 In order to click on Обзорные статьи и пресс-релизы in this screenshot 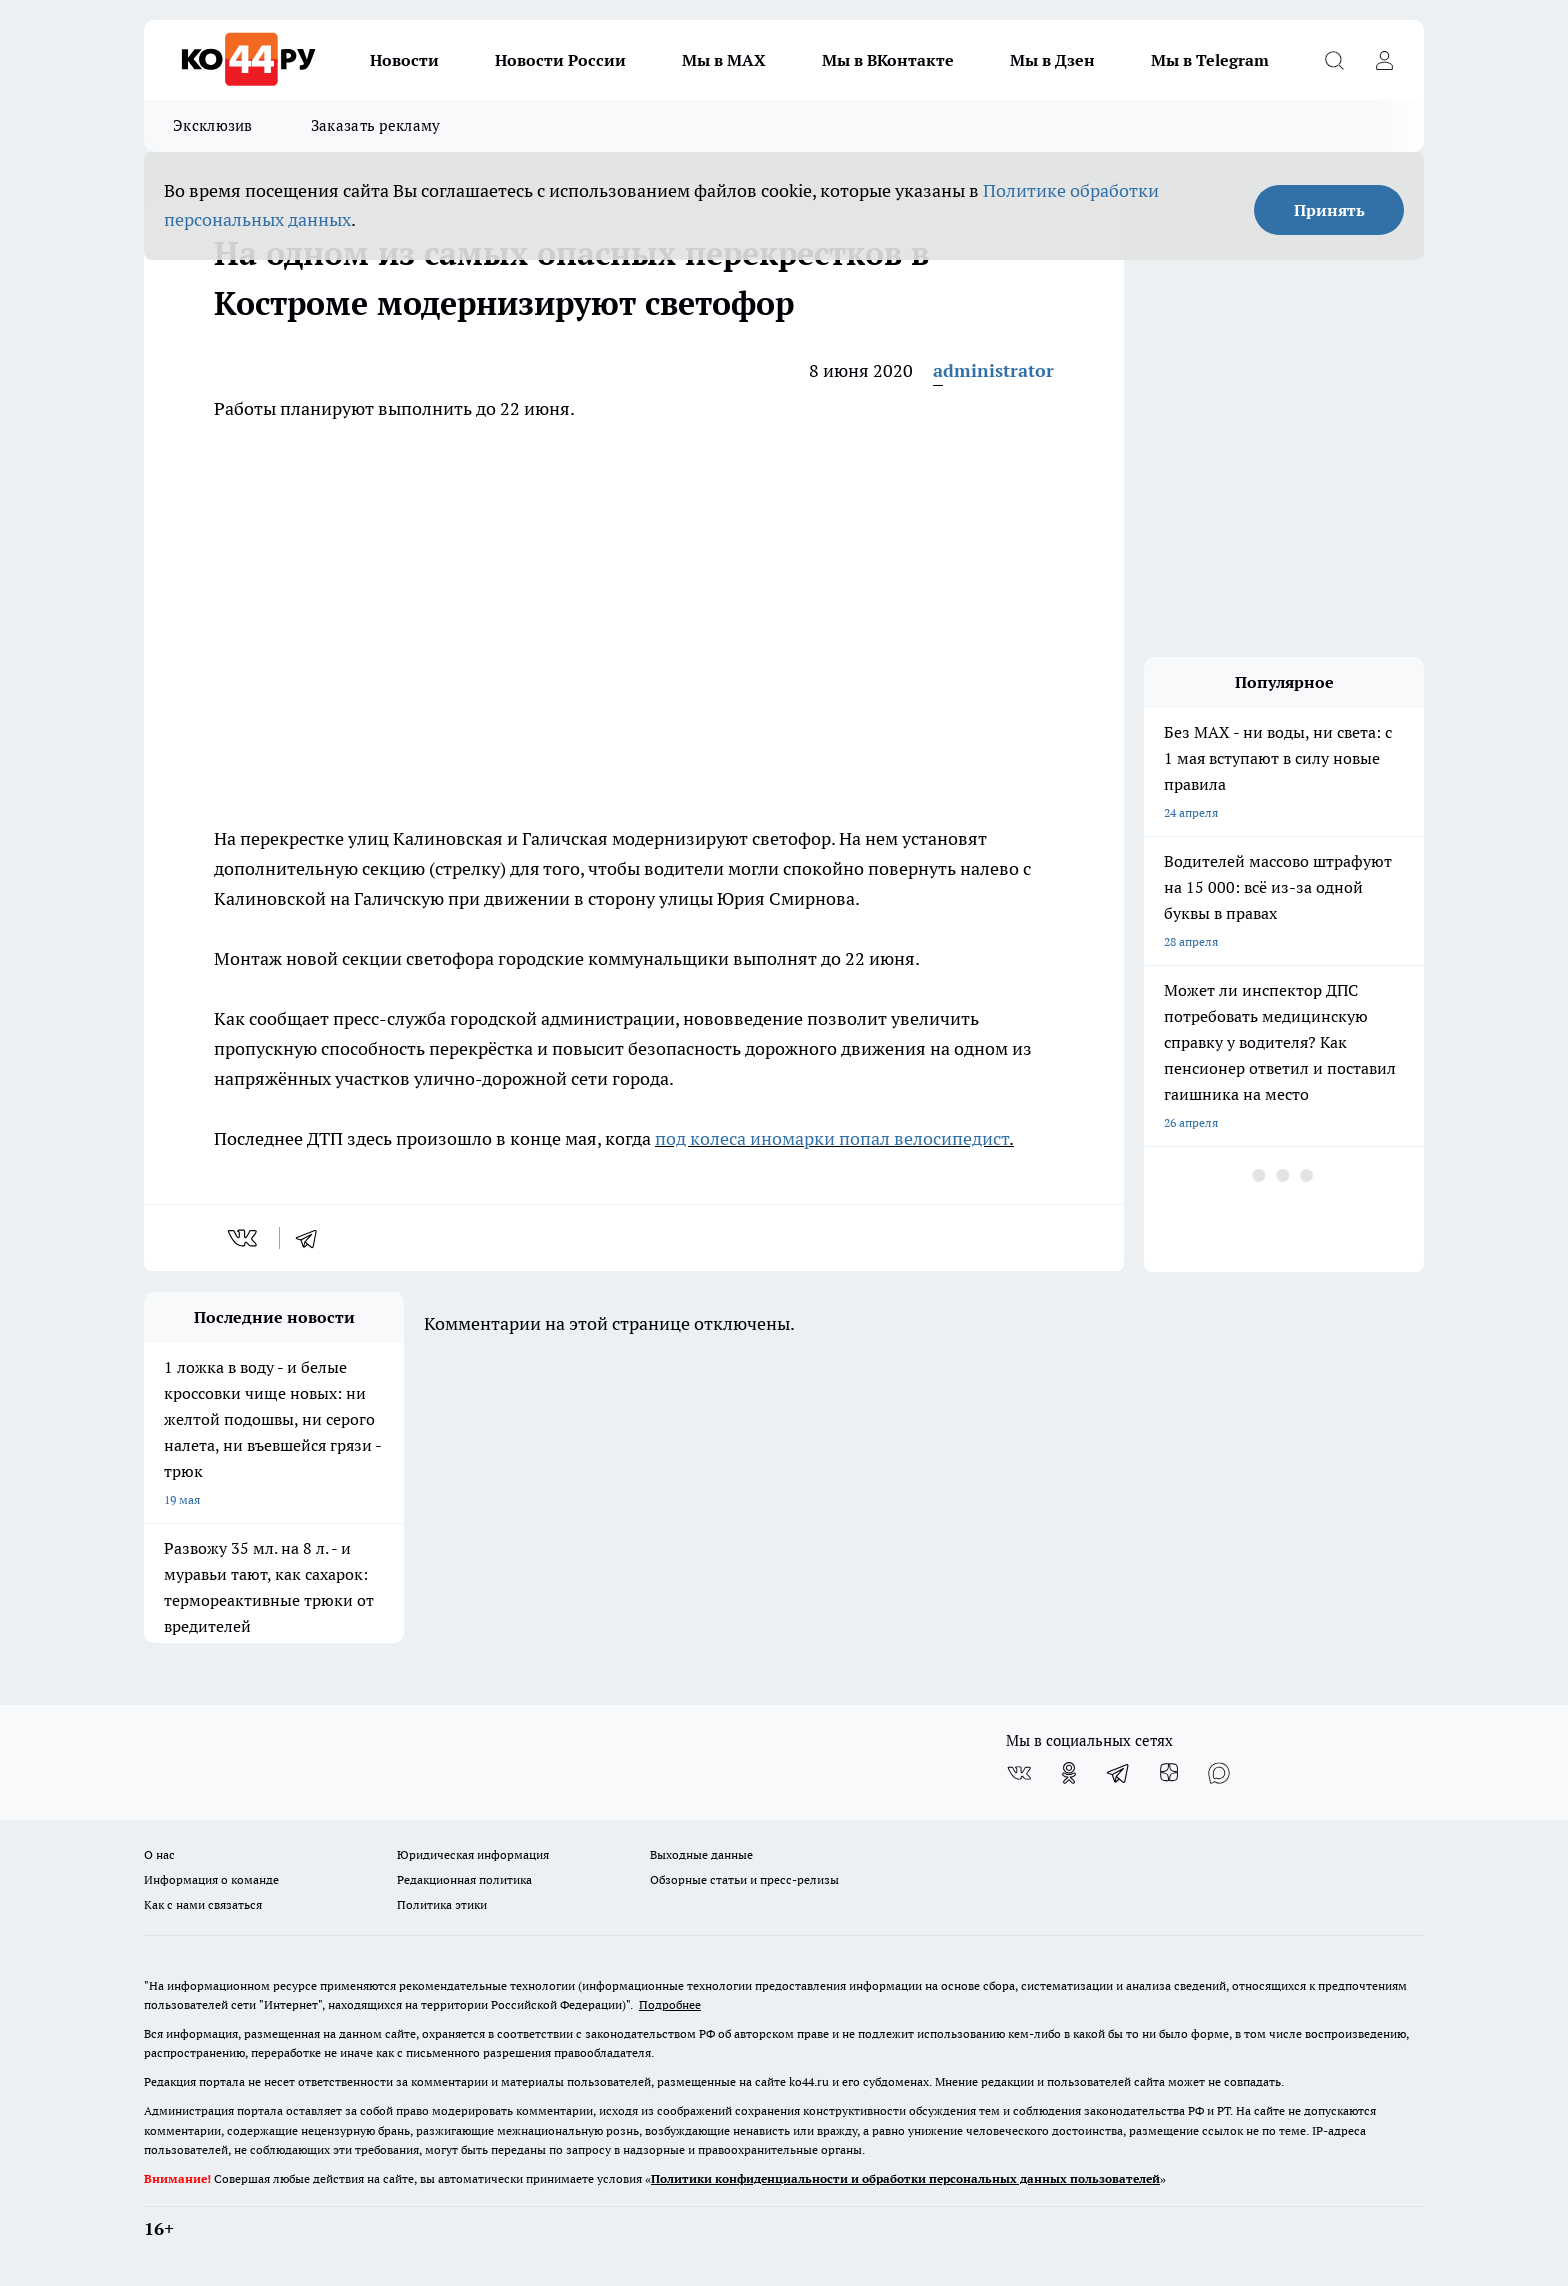, I will do `click(744, 1879)`.